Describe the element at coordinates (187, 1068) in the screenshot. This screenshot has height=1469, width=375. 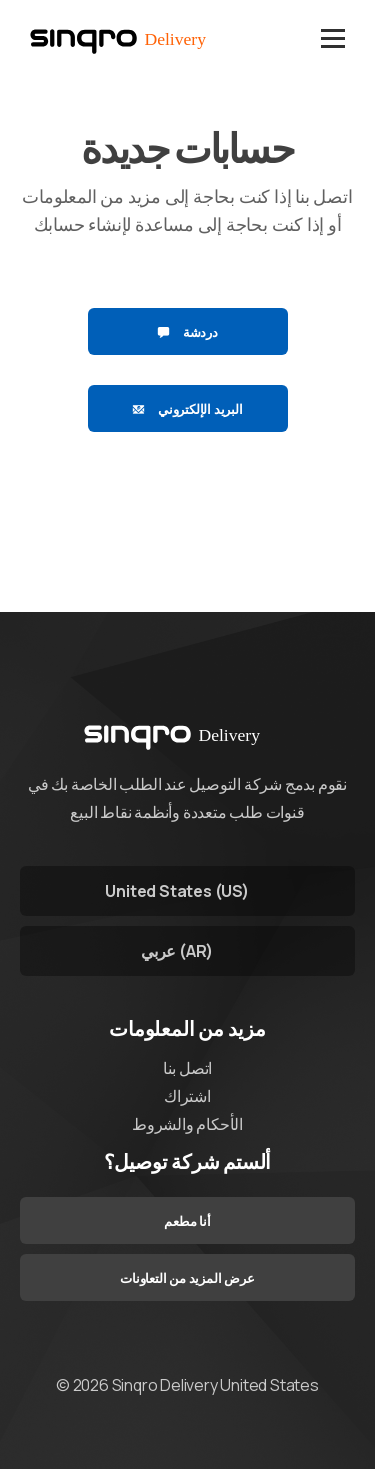
I see `اتصل بنا` at that location.